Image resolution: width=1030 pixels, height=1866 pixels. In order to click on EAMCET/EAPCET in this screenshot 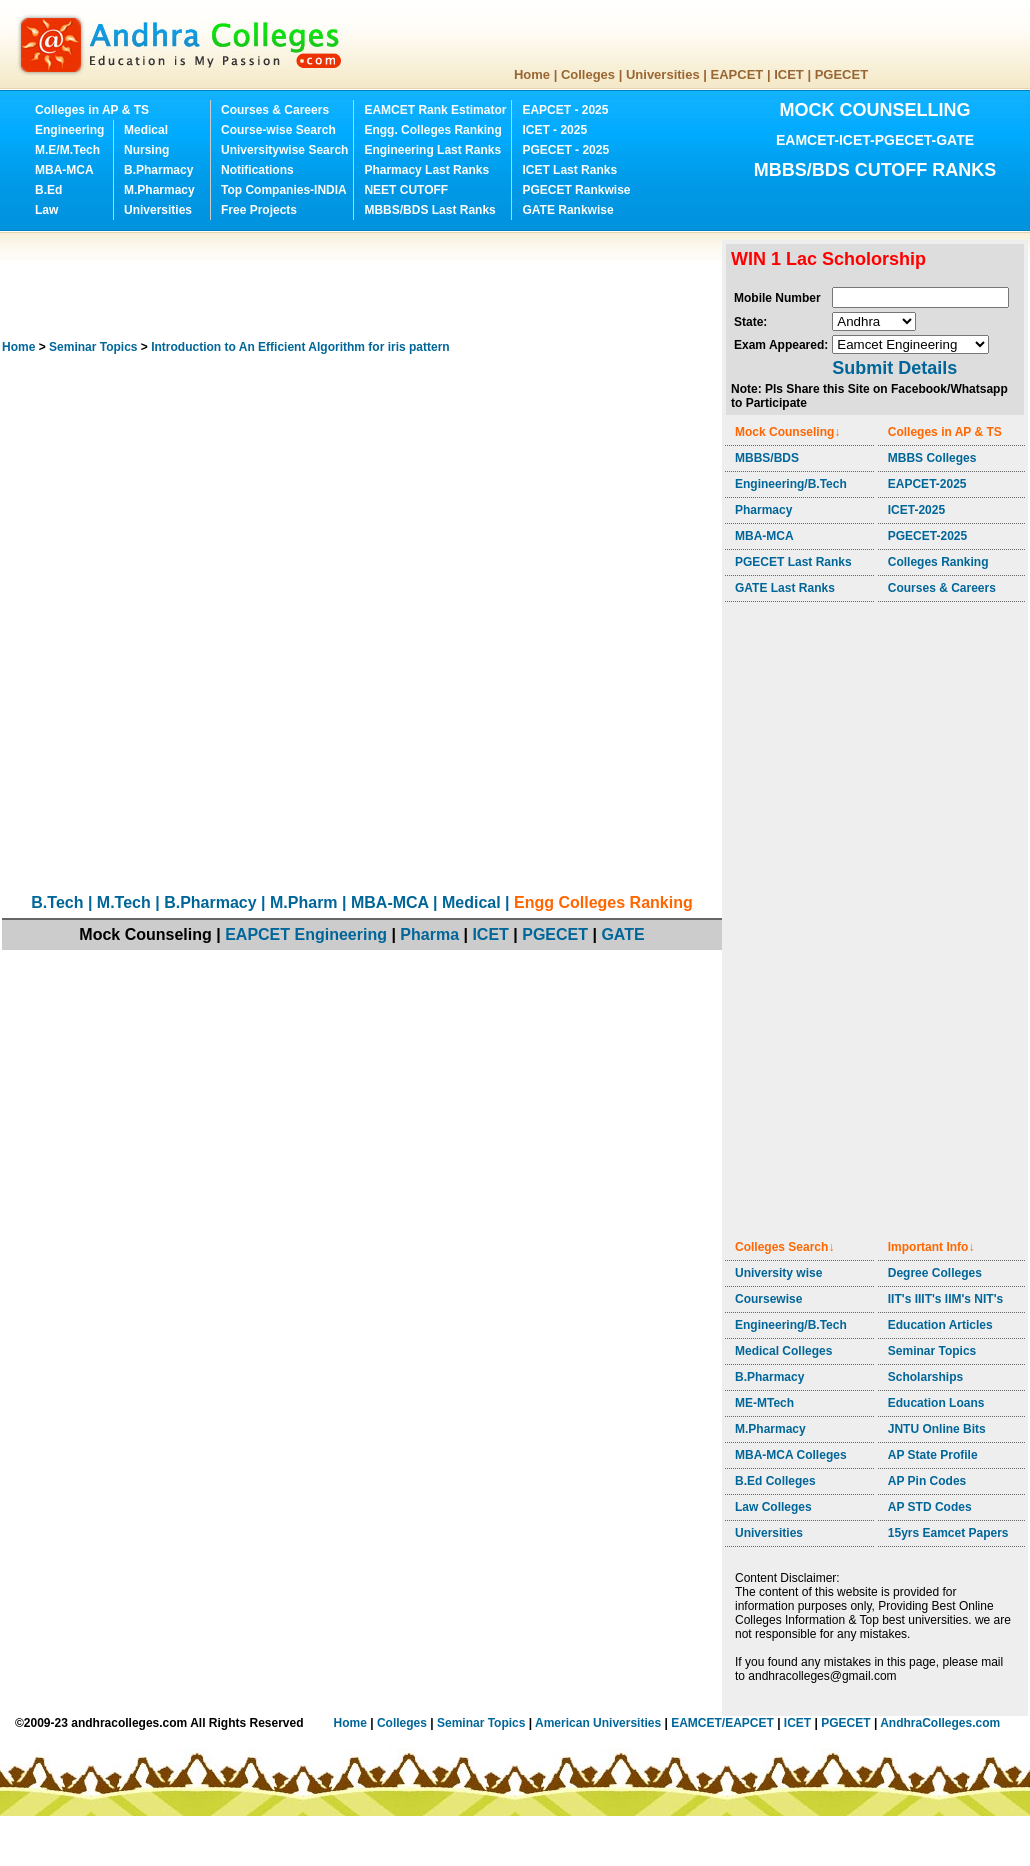, I will do `click(722, 1723)`.